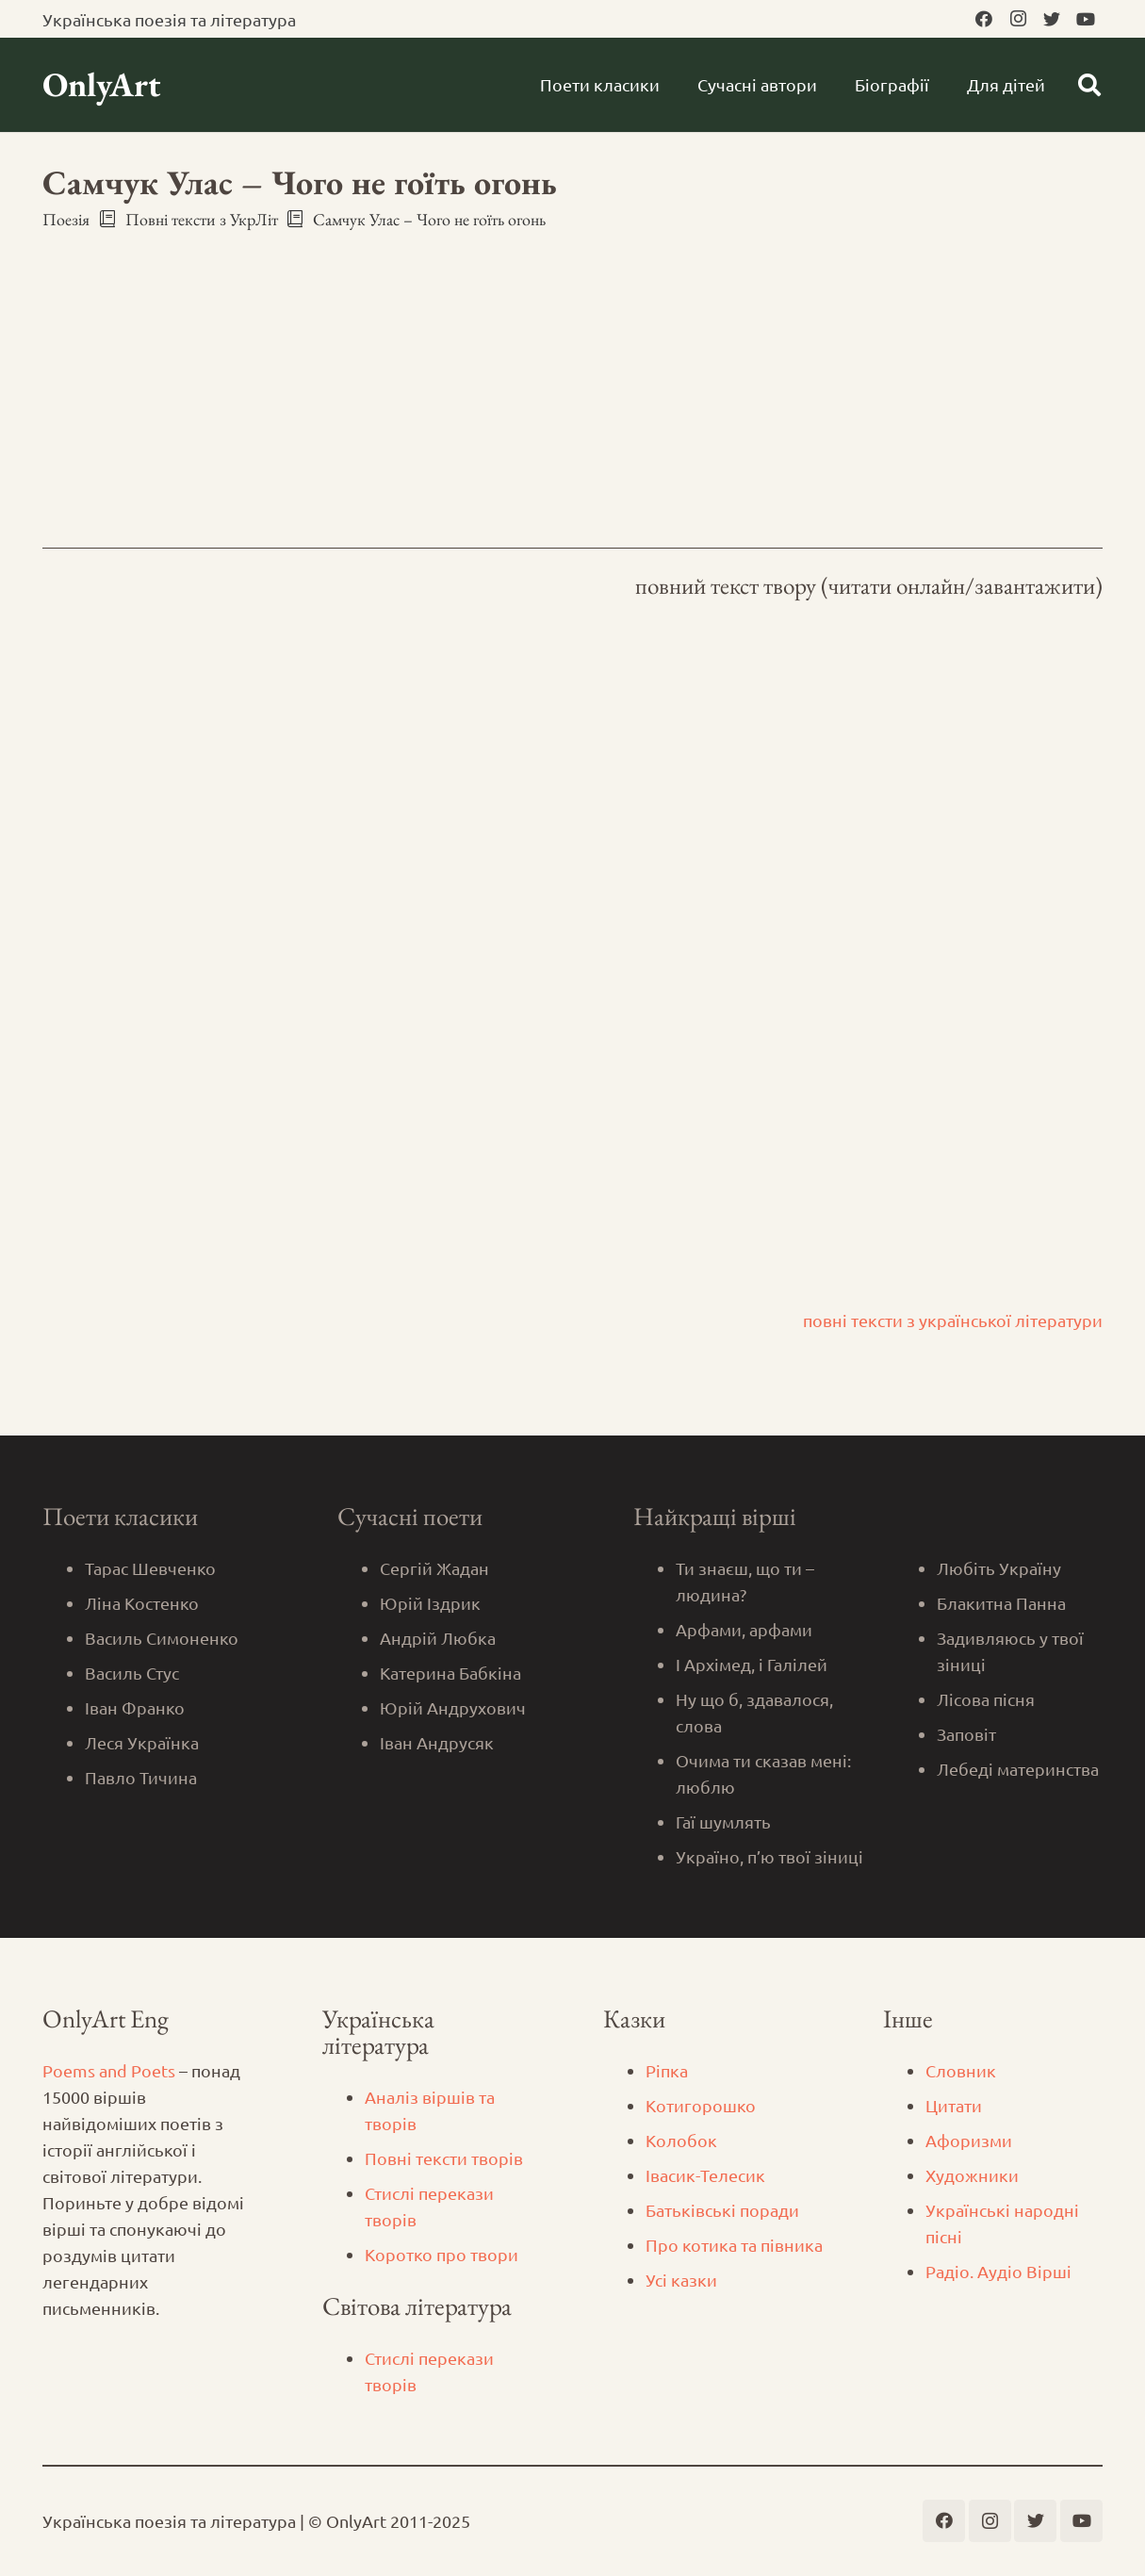  I want to click on Колобок, so click(681, 2140).